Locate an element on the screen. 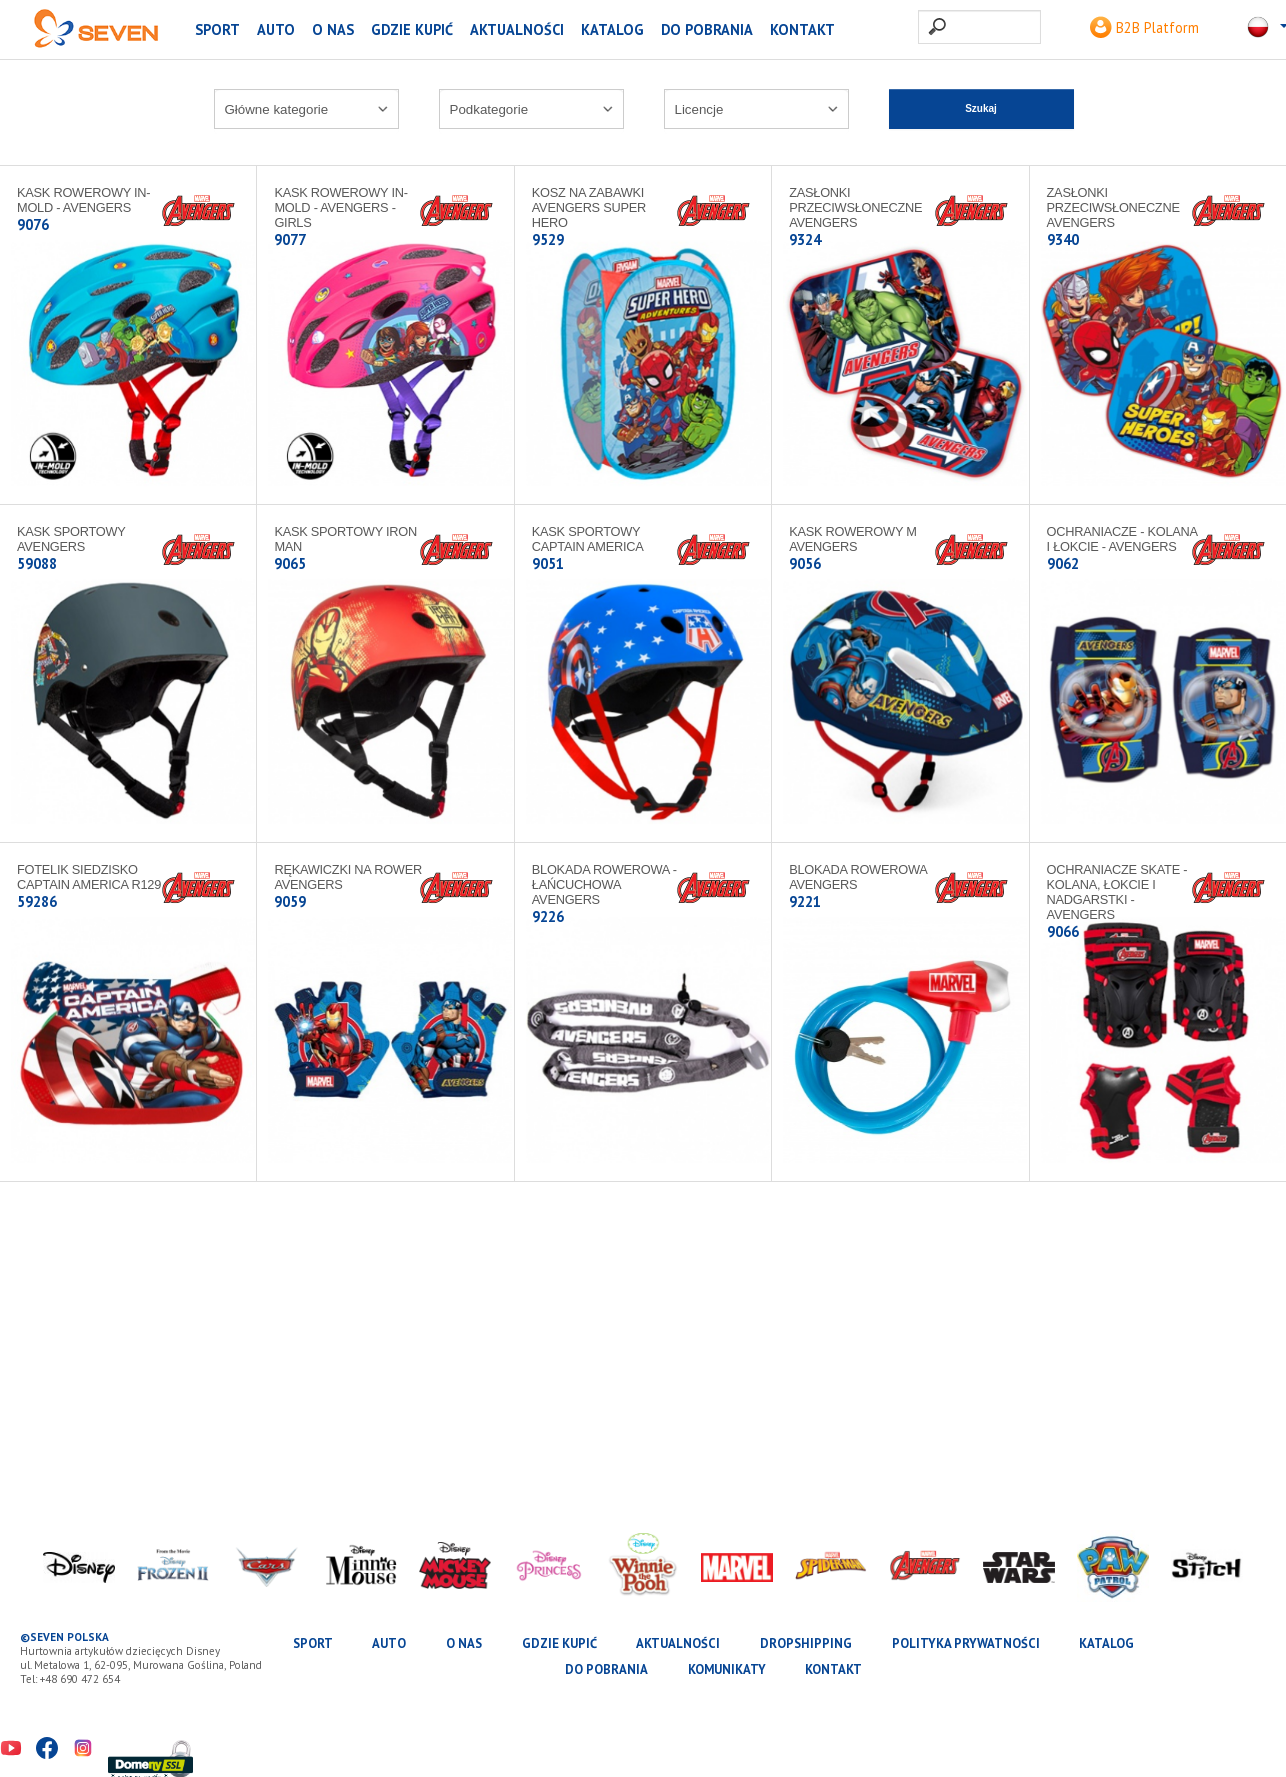  B2B Platform is located at coordinates (1144, 27).